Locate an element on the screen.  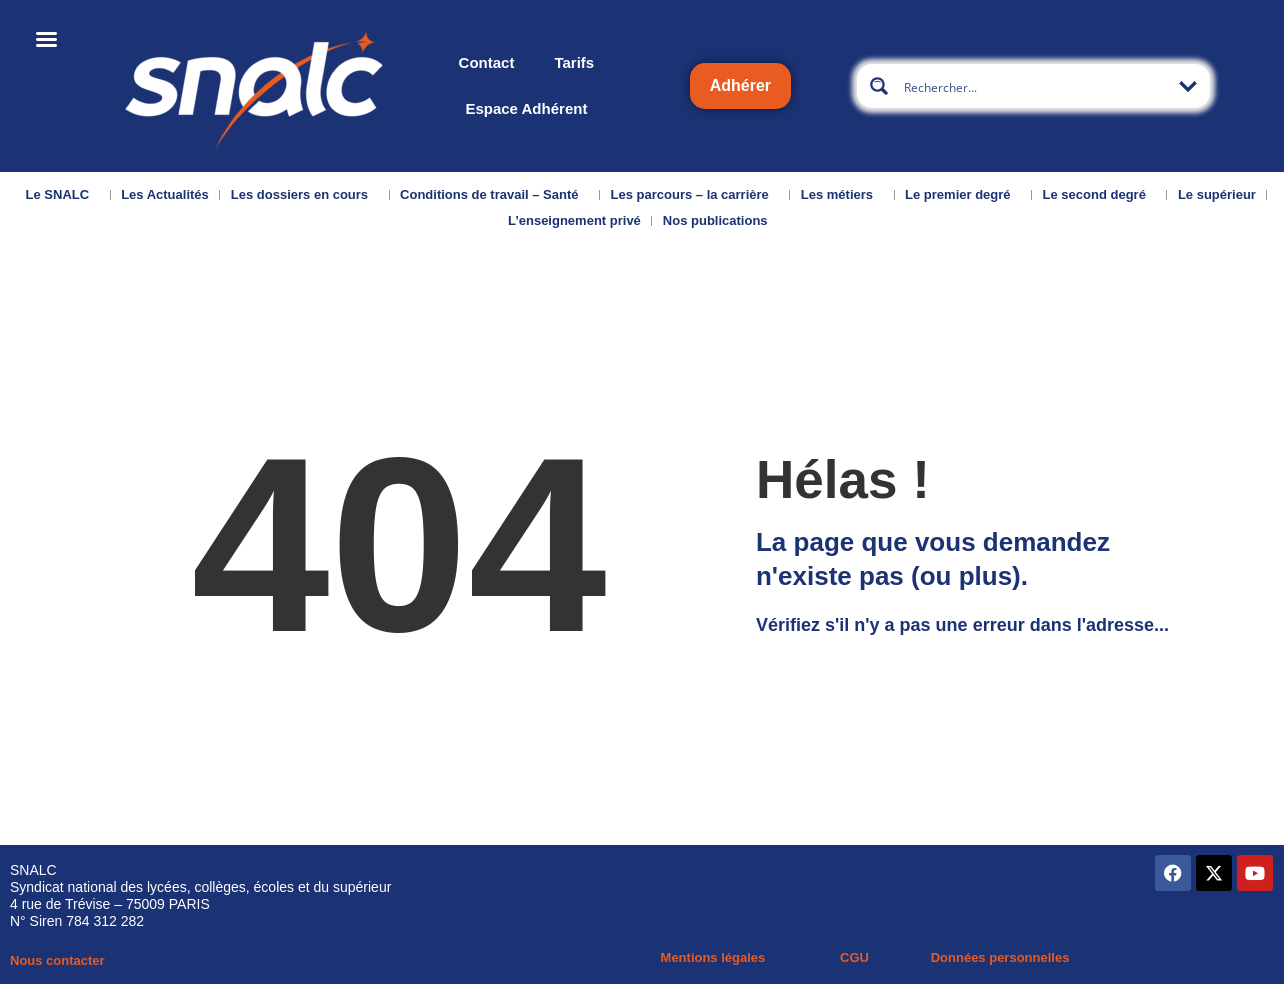
[Search input] is located at coordinates (1034, 86).